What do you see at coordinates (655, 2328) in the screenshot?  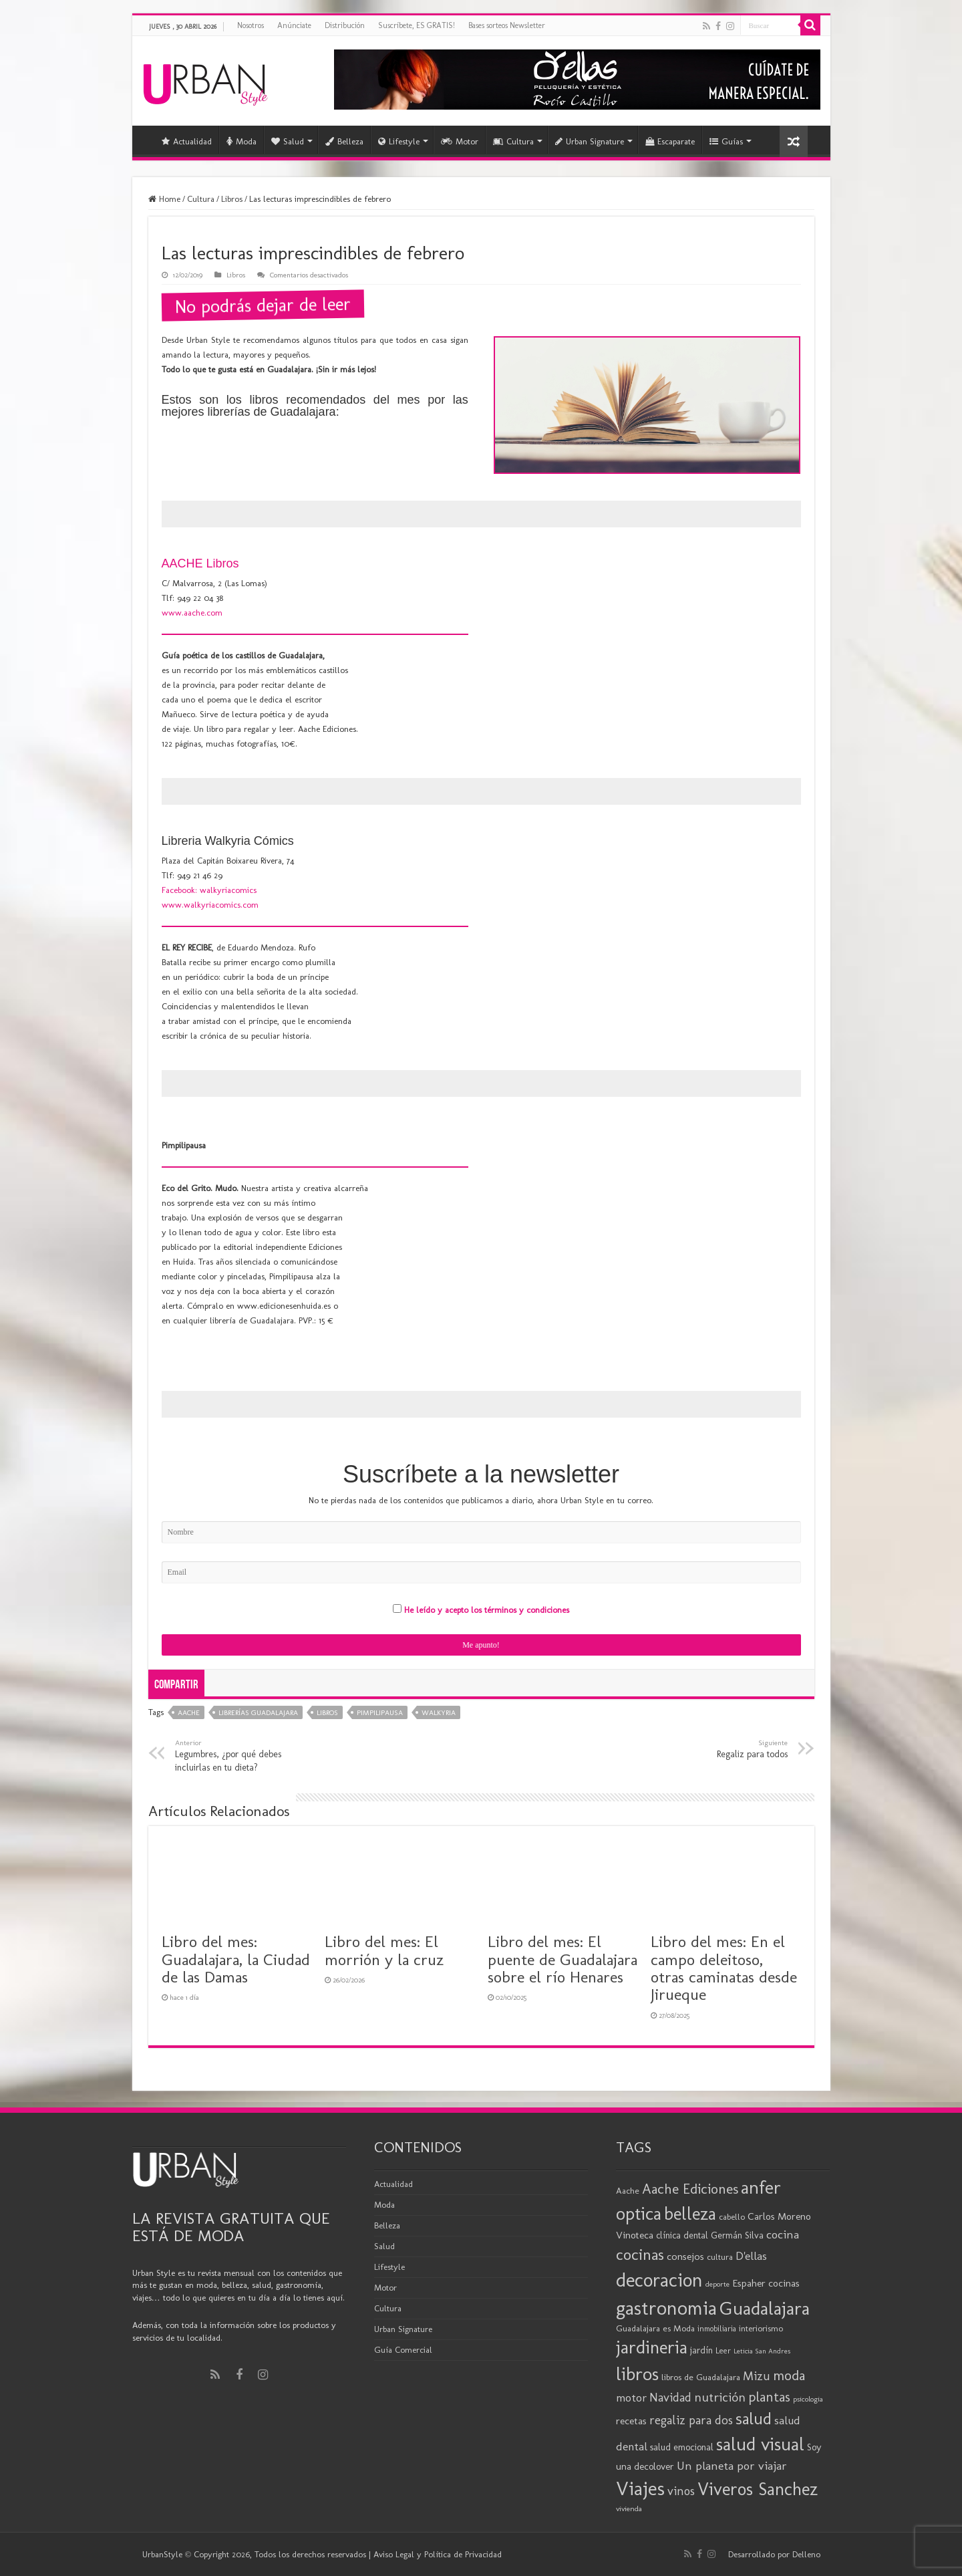 I see `Guadalajara es Moda [Guadalajara es Moda (20 elementos)]` at bounding box center [655, 2328].